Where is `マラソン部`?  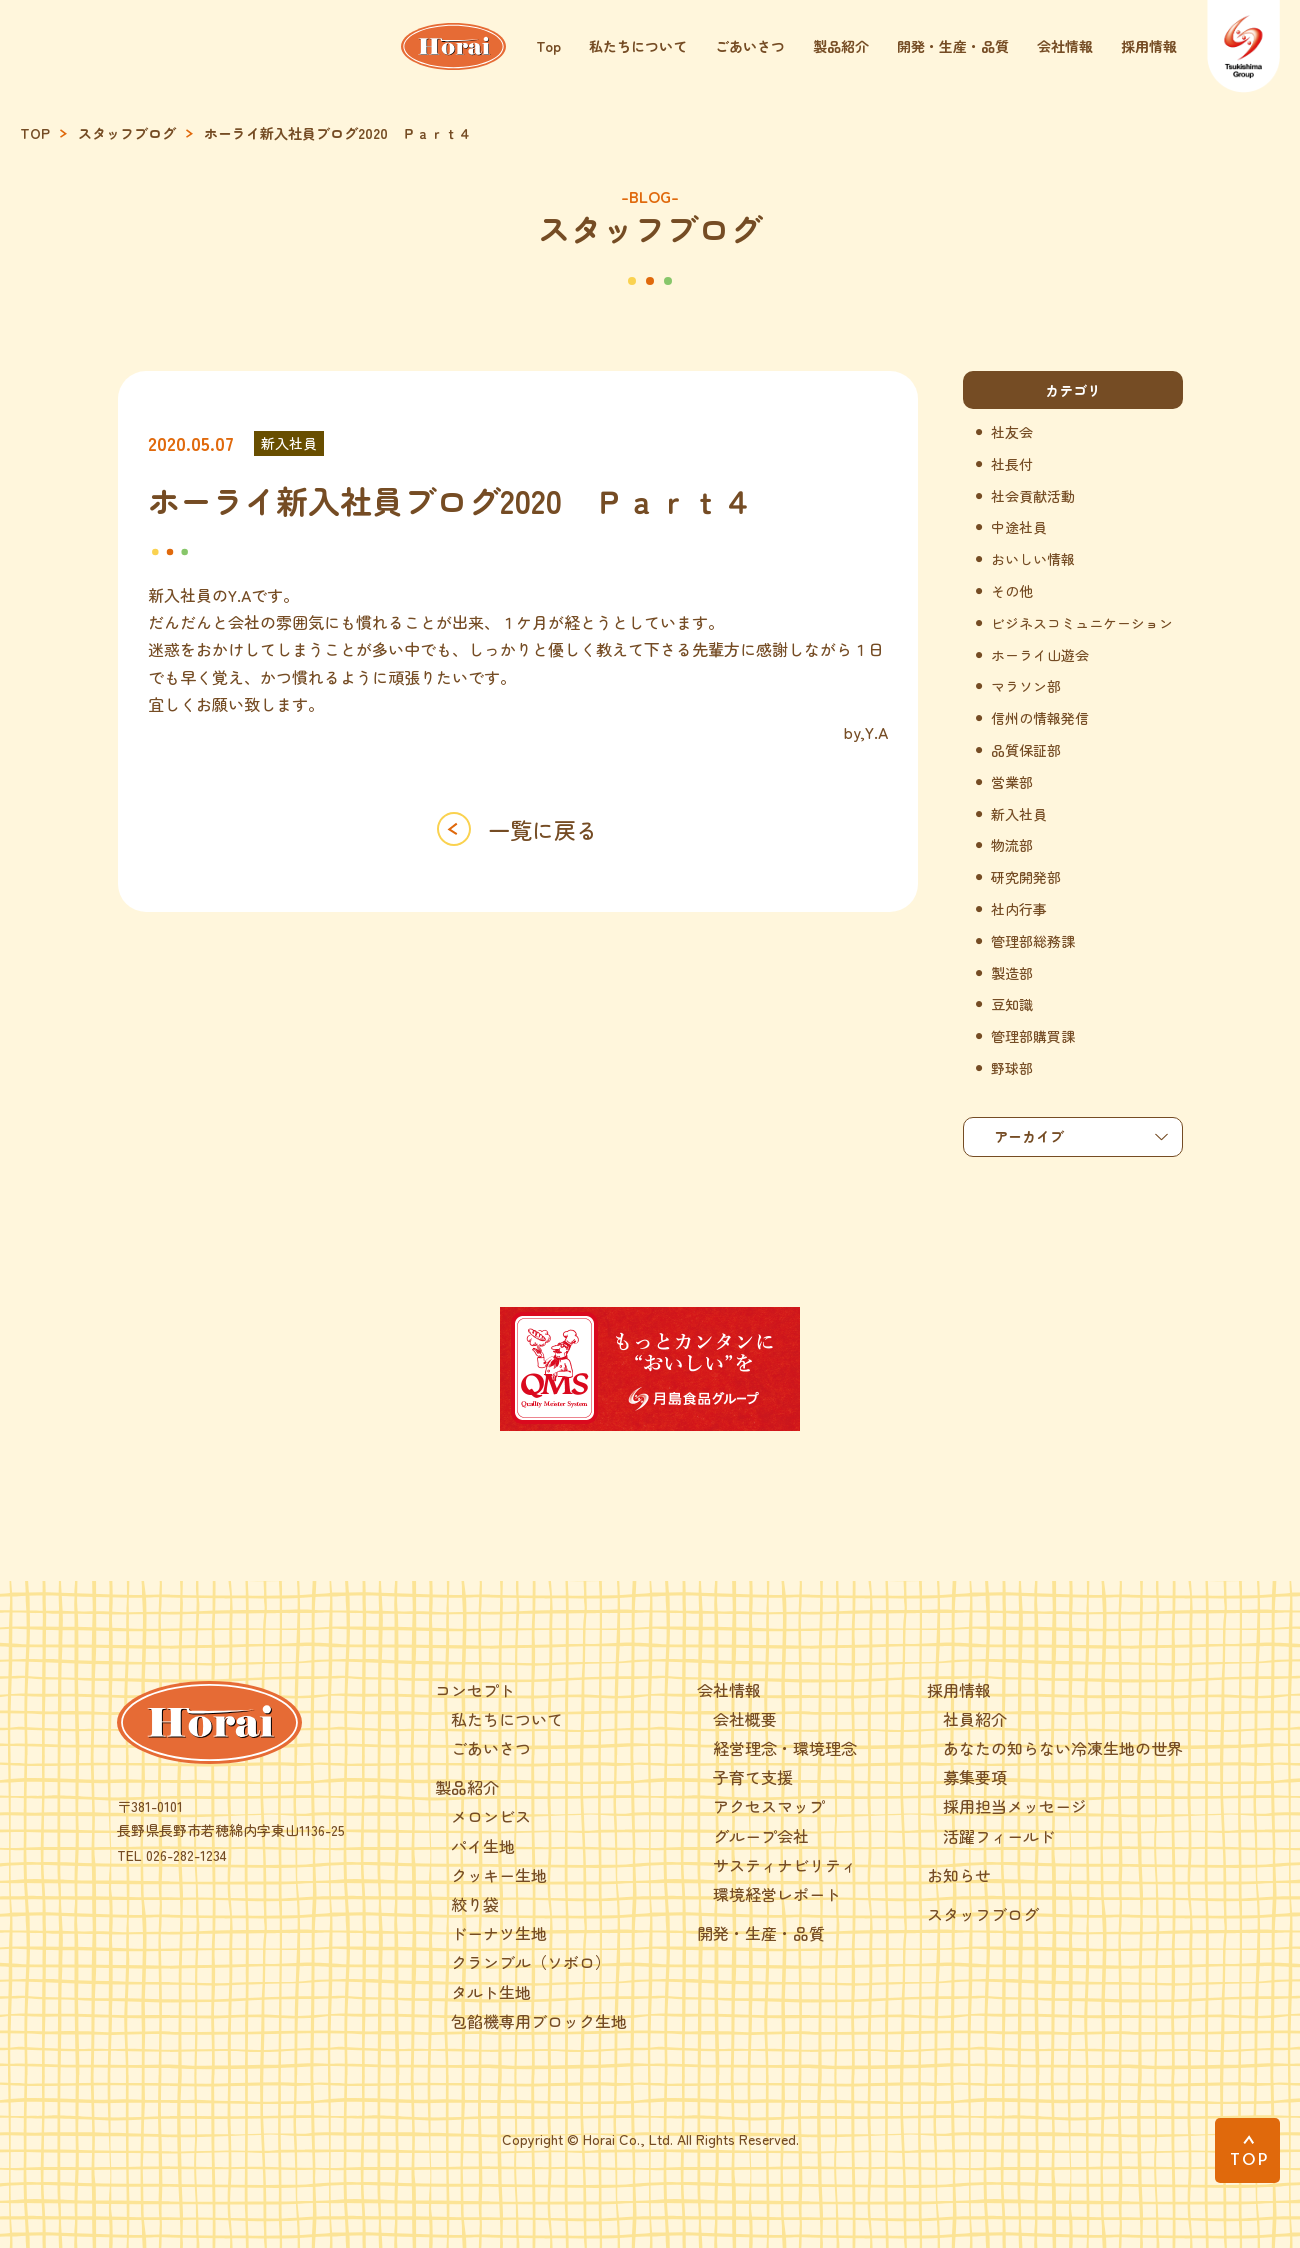 マラソン部 is located at coordinates (1026, 686).